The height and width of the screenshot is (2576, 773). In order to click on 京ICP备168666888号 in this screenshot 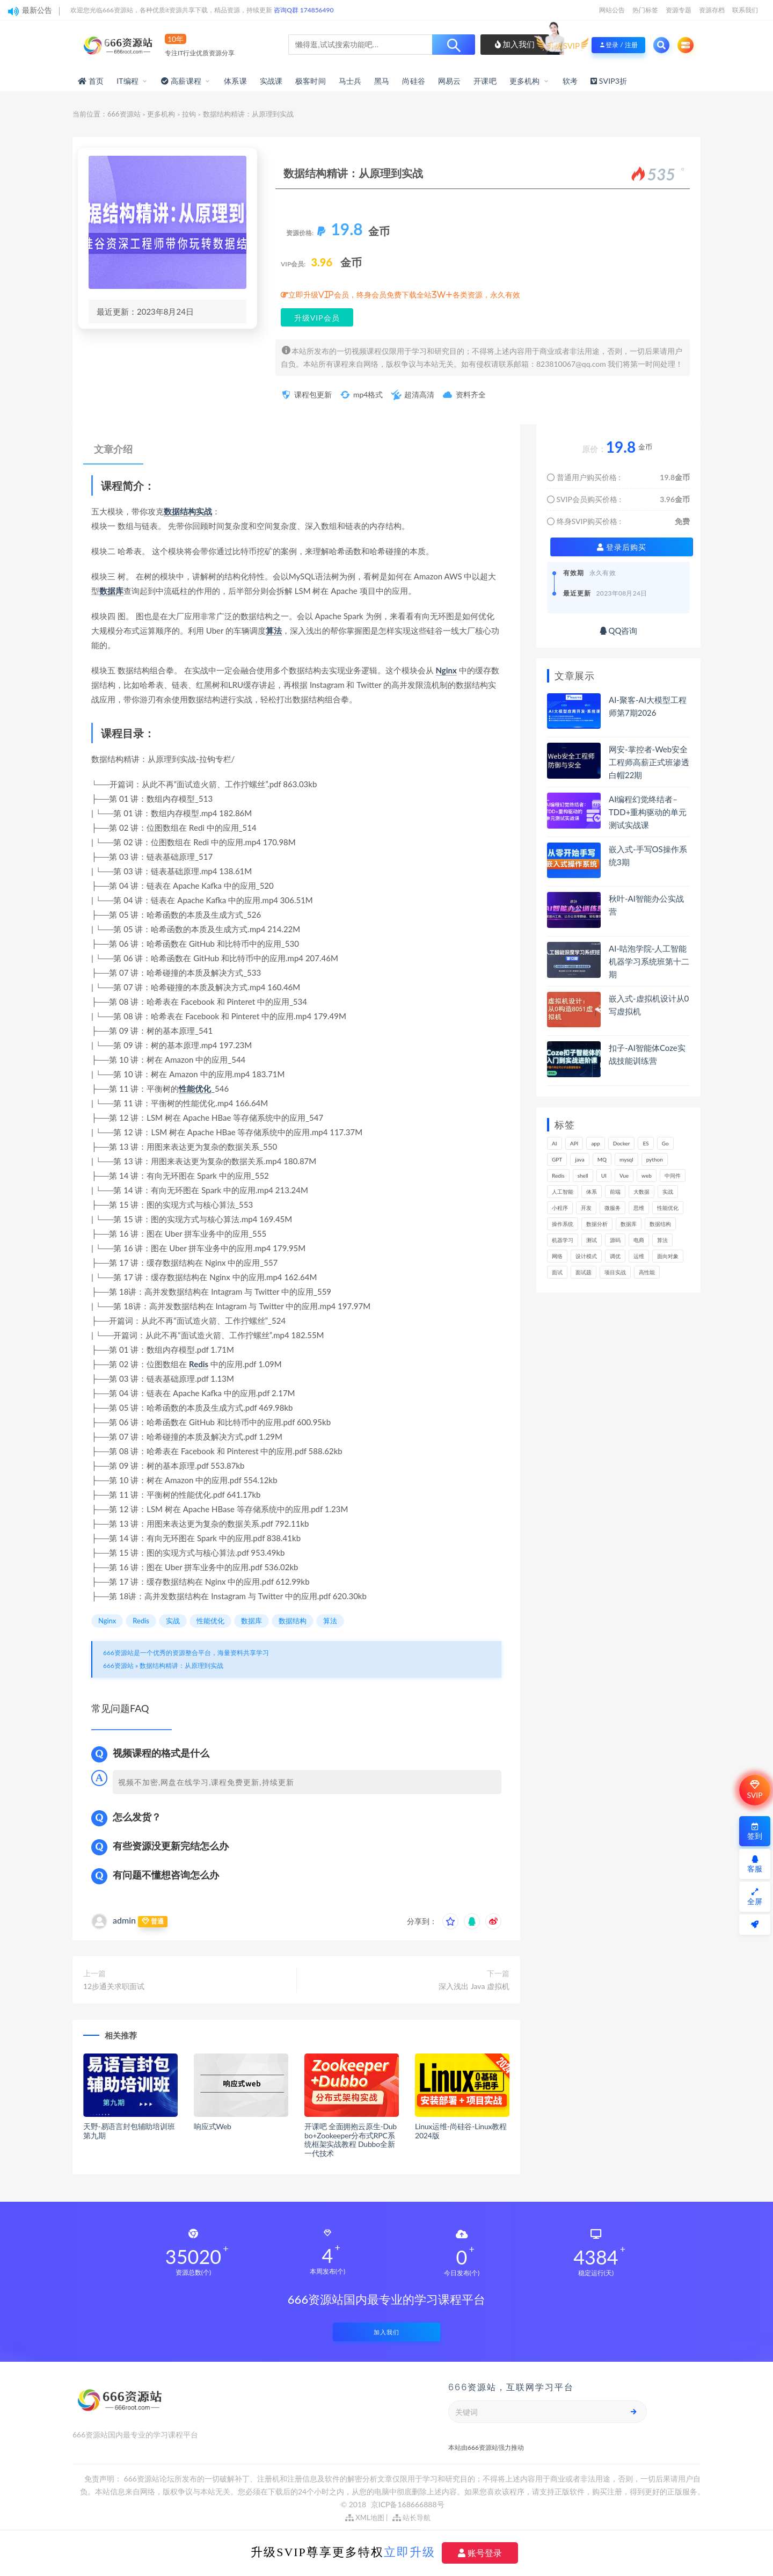, I will do `click(407, 2504)`.